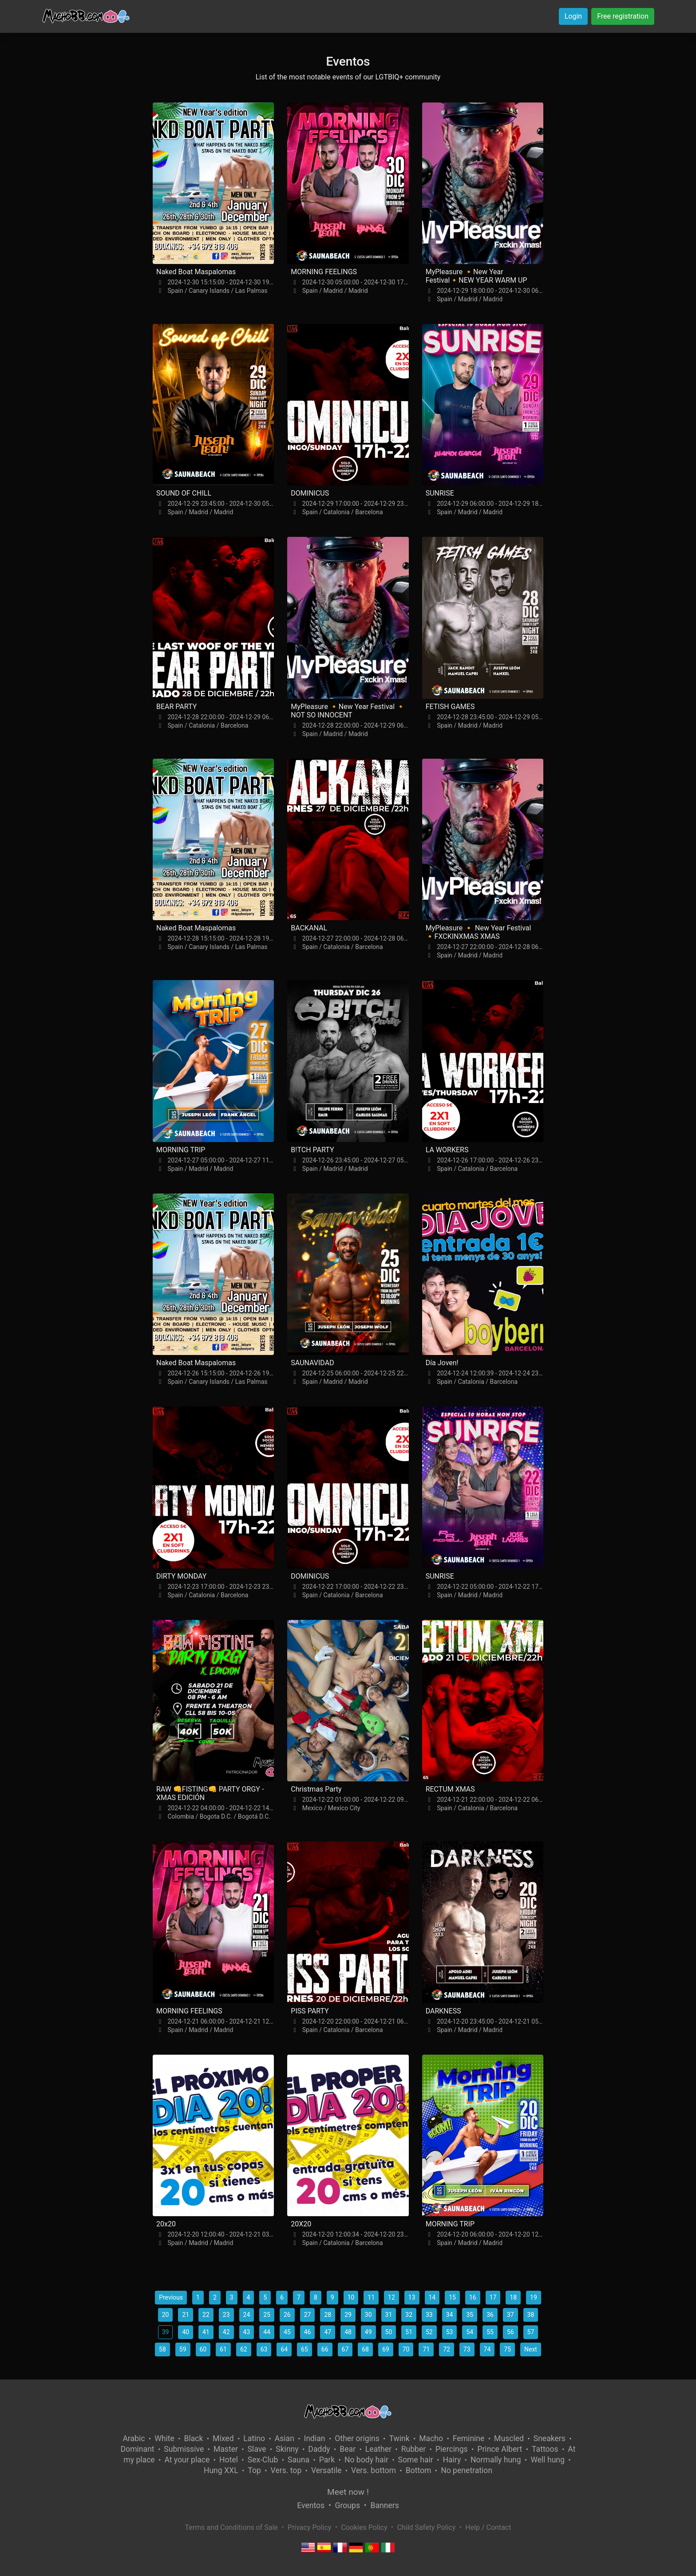 The height and width of the screenshot is (2576, 696). What do you see at coordinates (510, 2332) in the screenshot?
I see `56` at bounding box center [510, 2332].